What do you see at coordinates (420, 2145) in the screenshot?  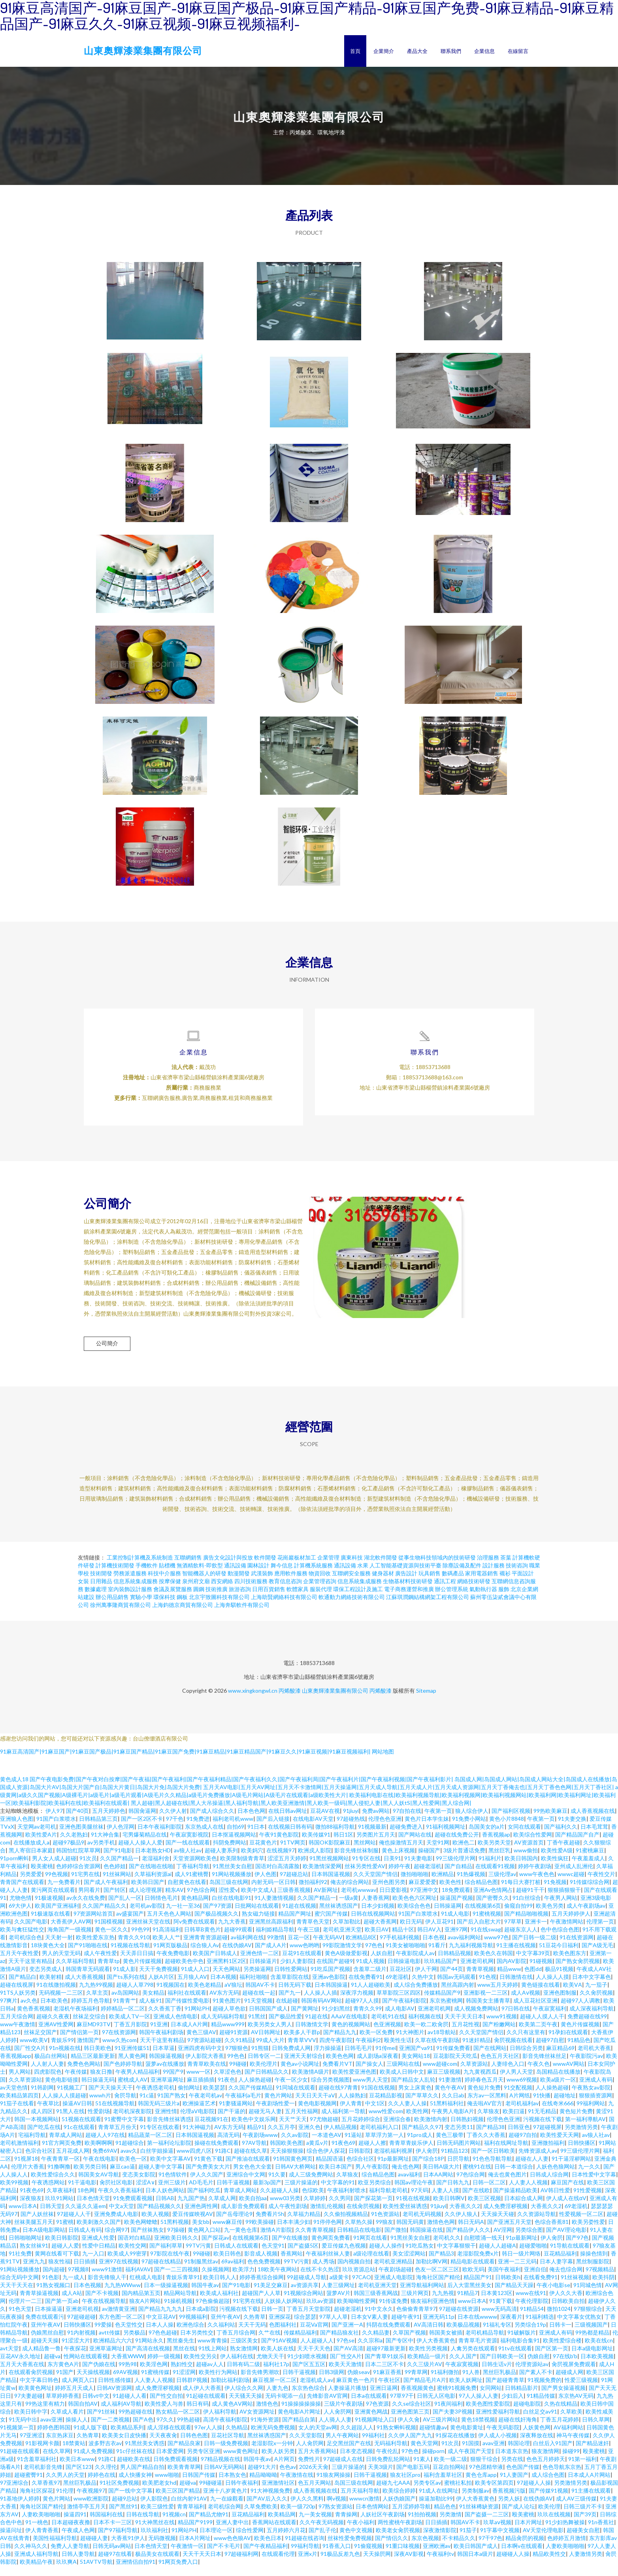 I see `91pro成人` at bounding box center [420, 2145].